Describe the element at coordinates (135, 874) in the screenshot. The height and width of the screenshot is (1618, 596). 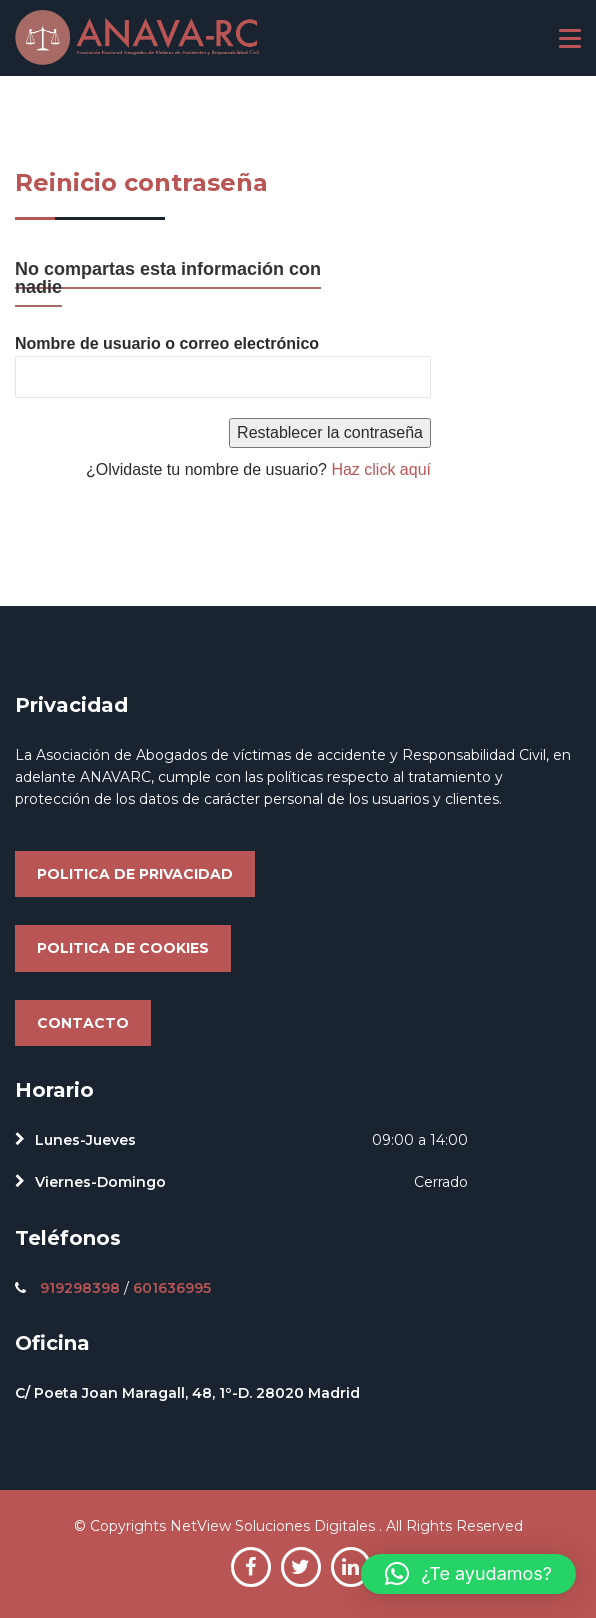
I see `Politica de privacidad` at that location.